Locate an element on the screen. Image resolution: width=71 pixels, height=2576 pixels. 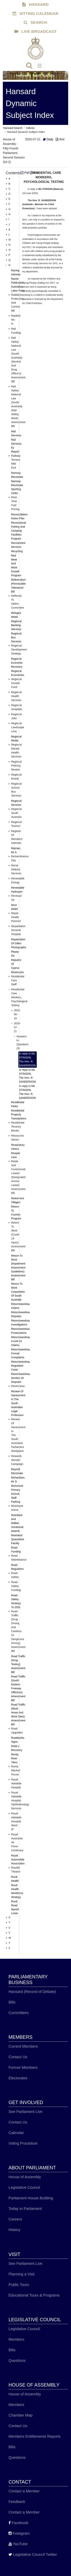
Robe 2 Recovery is located at coordinates (16, 1748).